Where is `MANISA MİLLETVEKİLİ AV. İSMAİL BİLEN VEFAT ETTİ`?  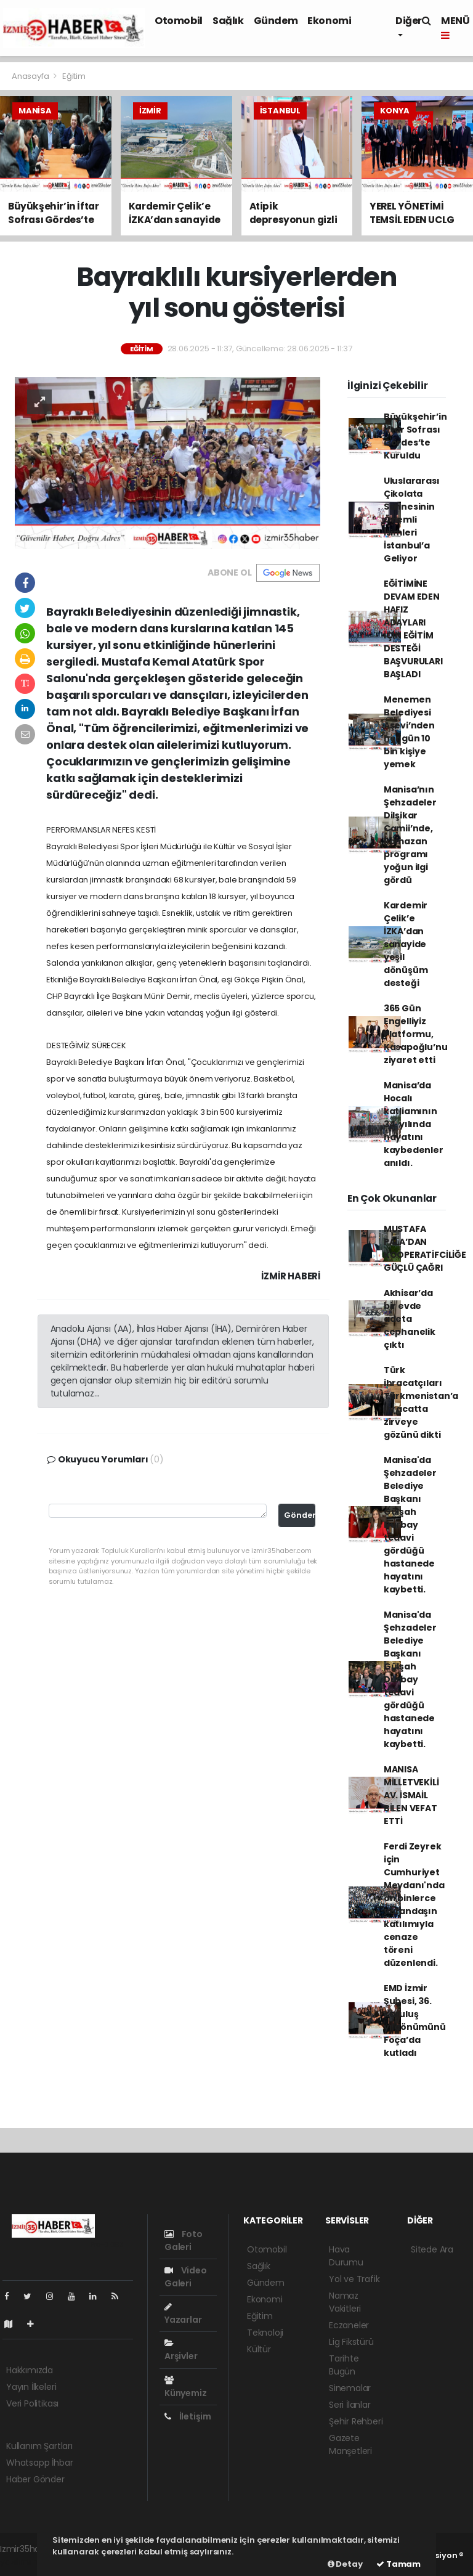 MANISA MİLLETVEKİLİ AV. İSMAİL BİLEN VEFAT ETTİ is located at coordinates (411, 1795).